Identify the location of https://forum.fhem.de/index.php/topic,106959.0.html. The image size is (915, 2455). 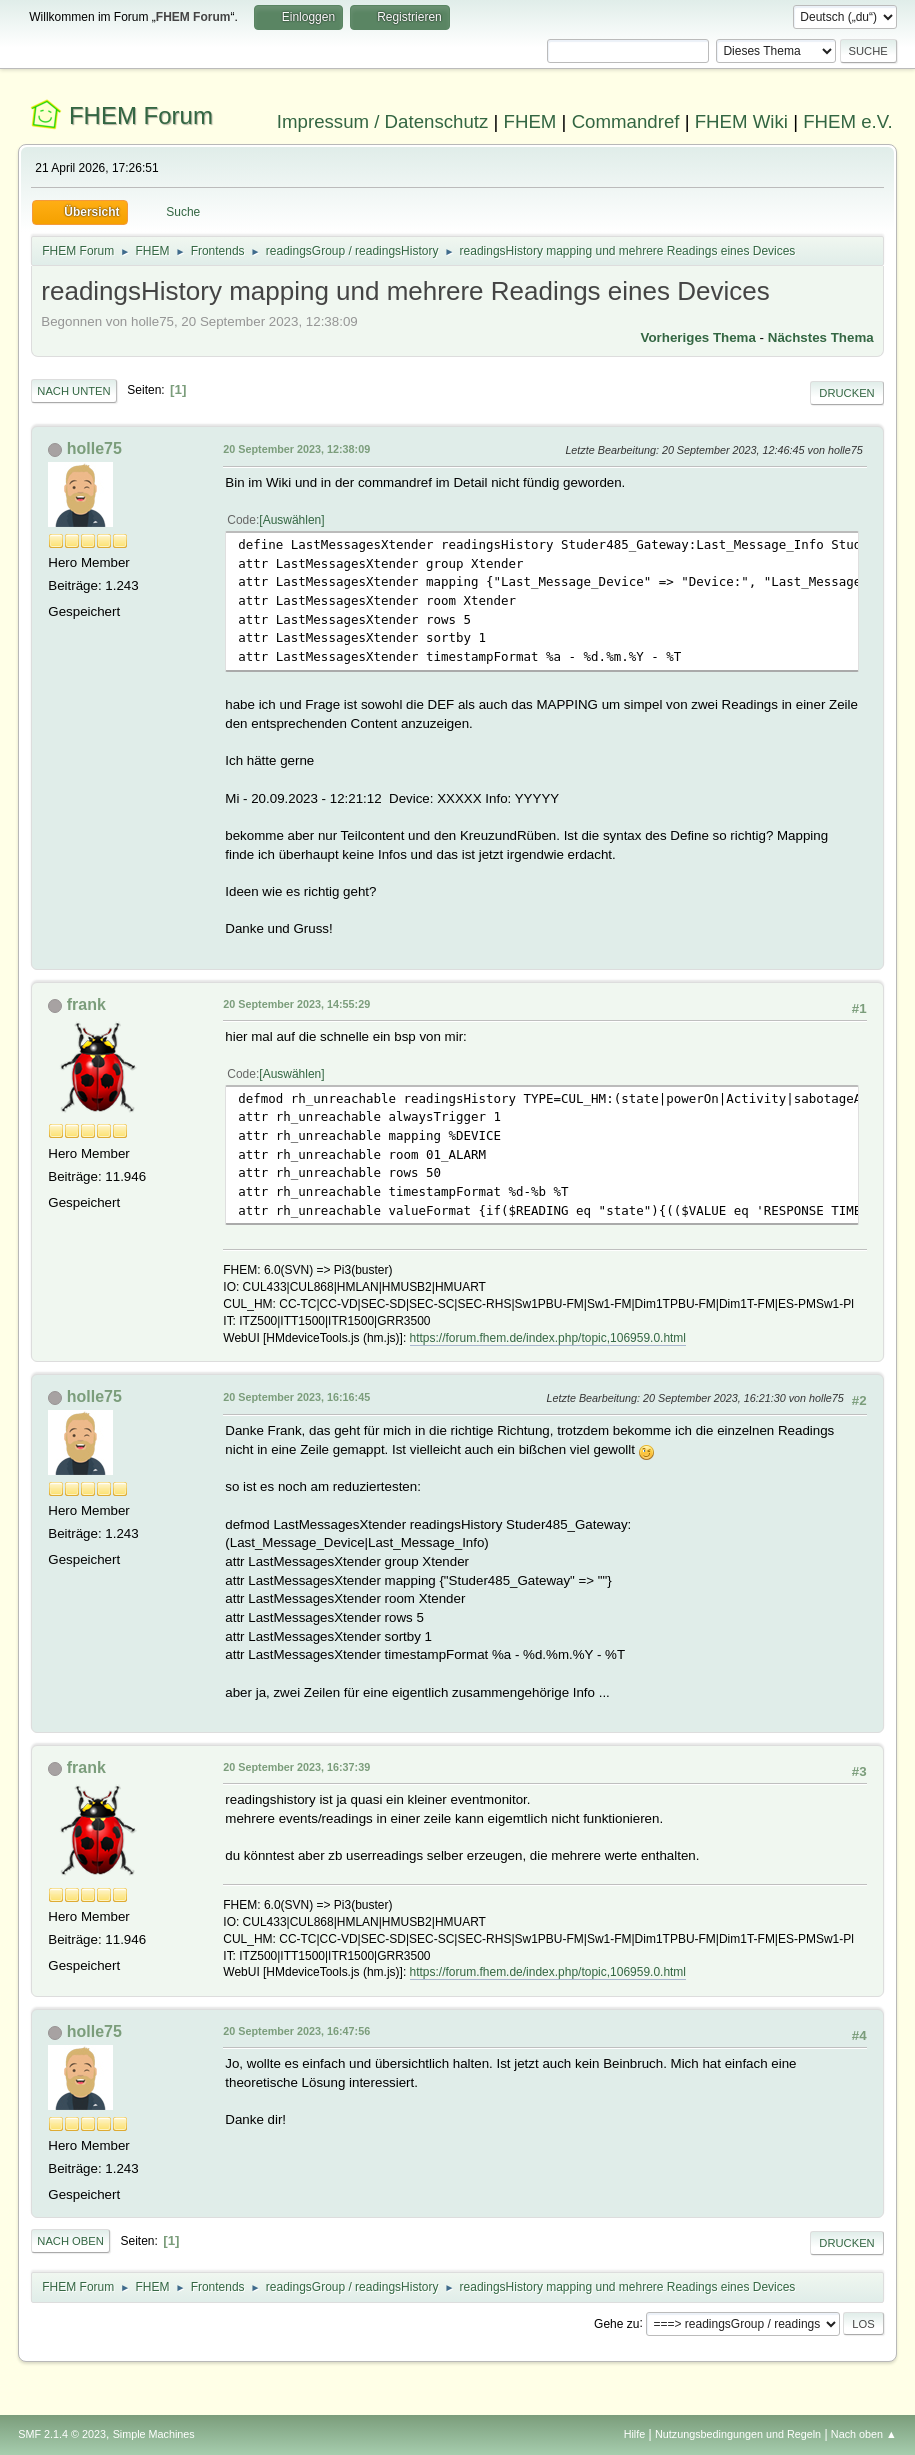
(548, 1338).